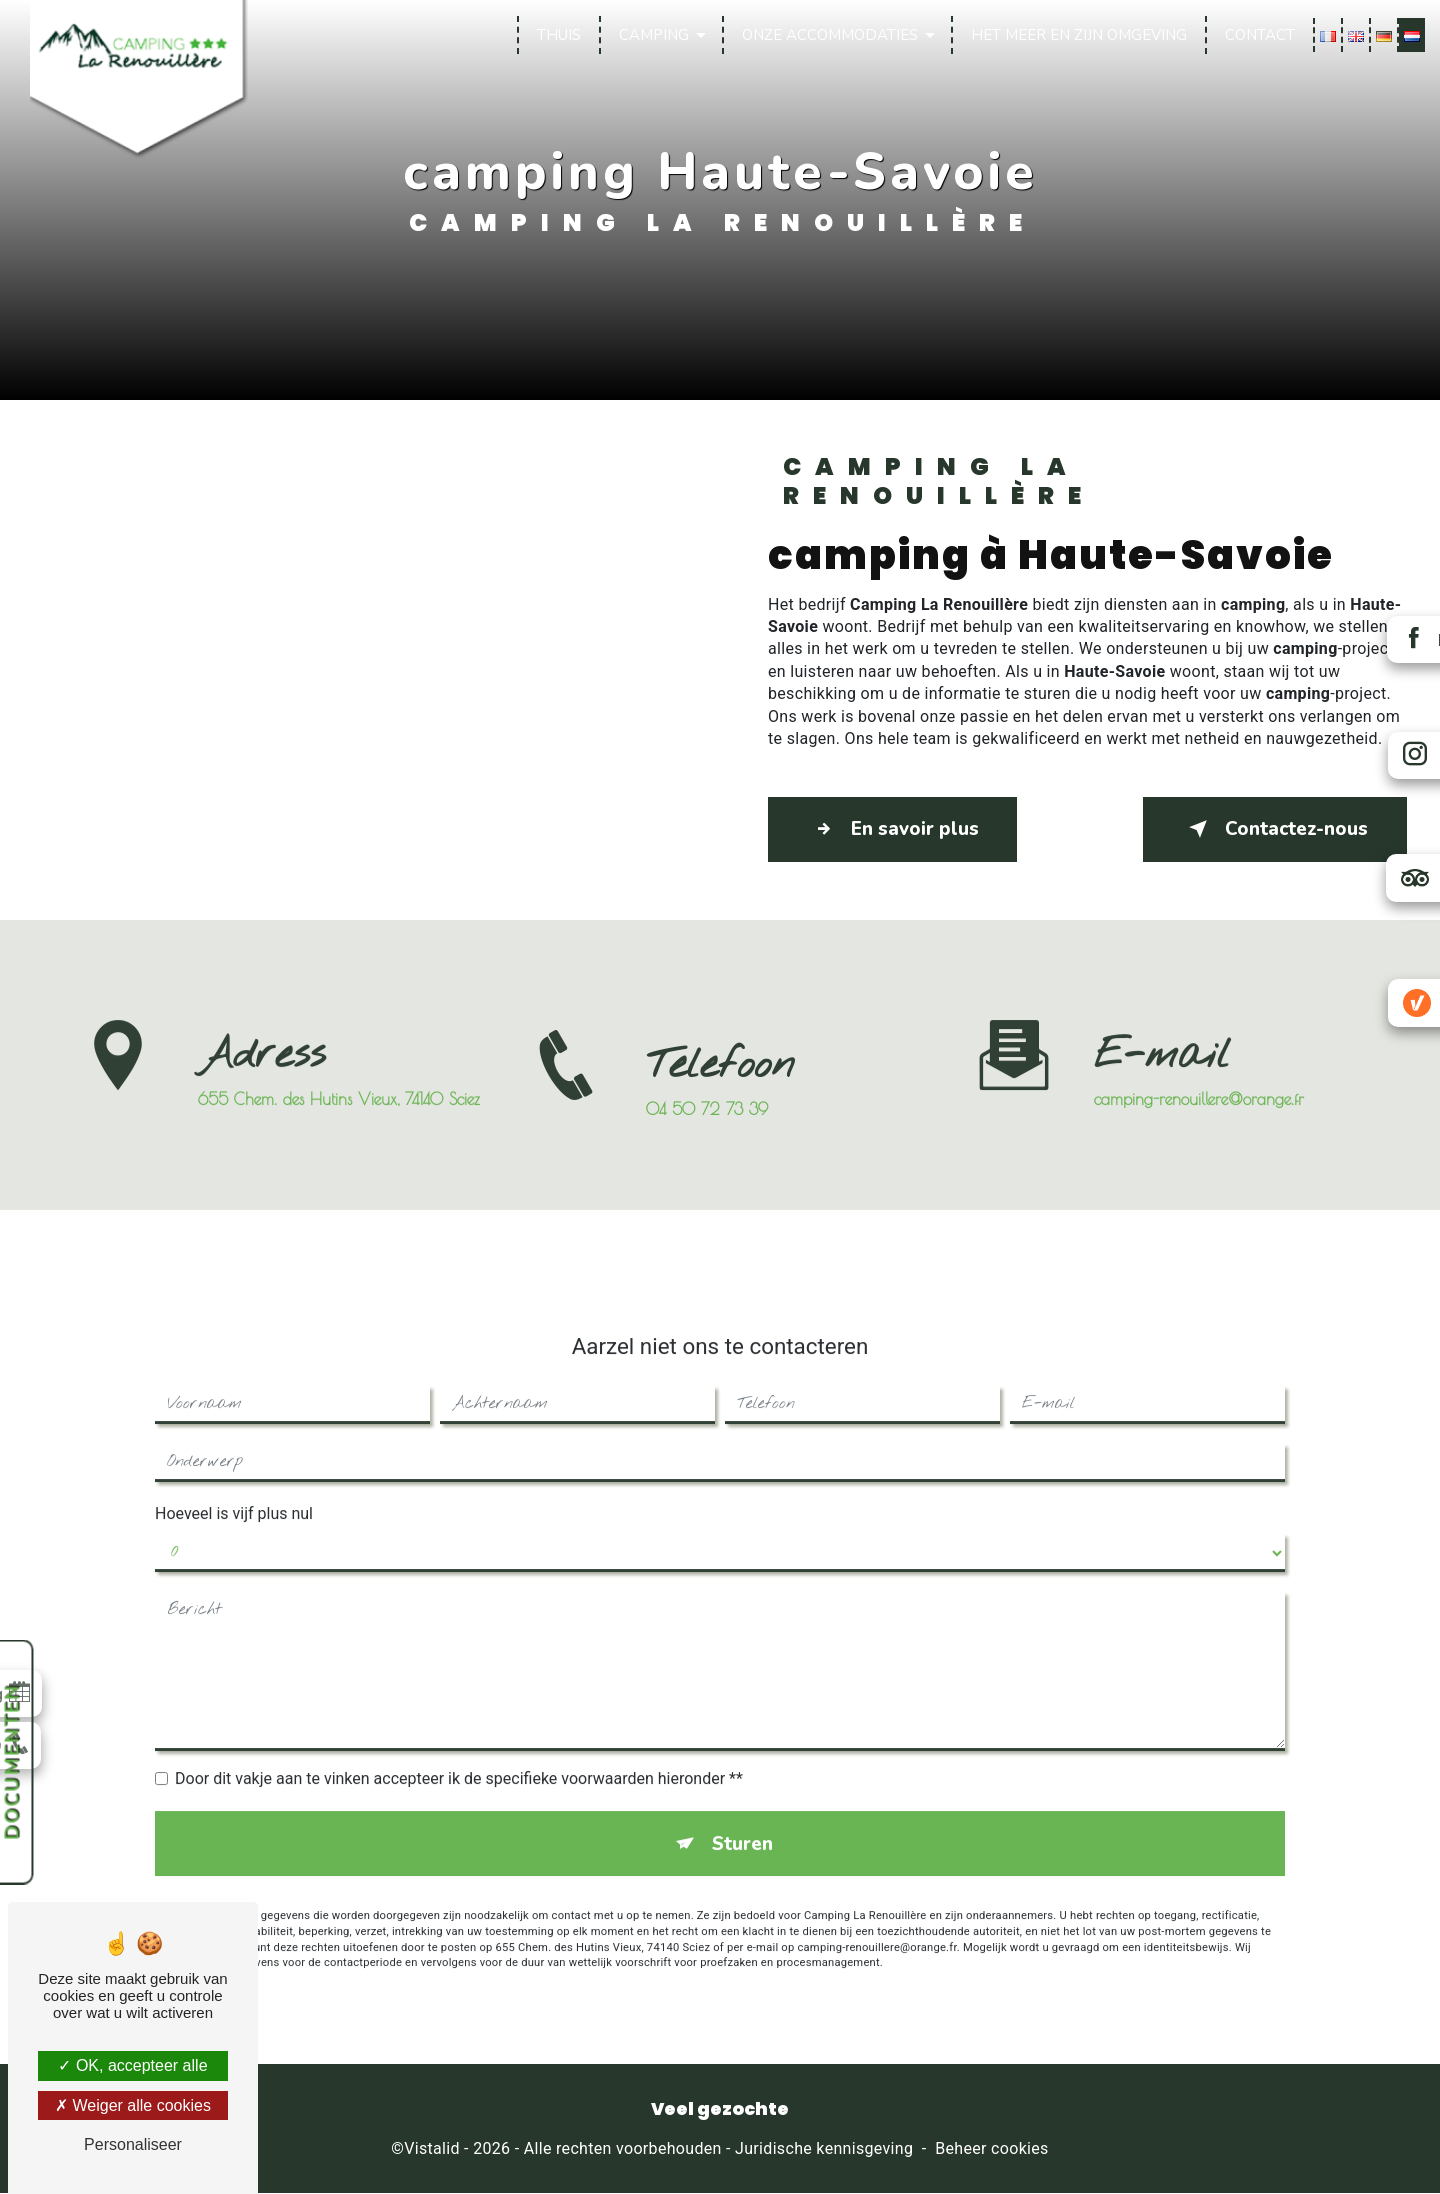 The height and width of the screenshot is (2194, 1440). I want to click on Door dit vakje aan te vinken accepteer ik de specifieke voorwaarden hieronder **, so click(459, 1757).